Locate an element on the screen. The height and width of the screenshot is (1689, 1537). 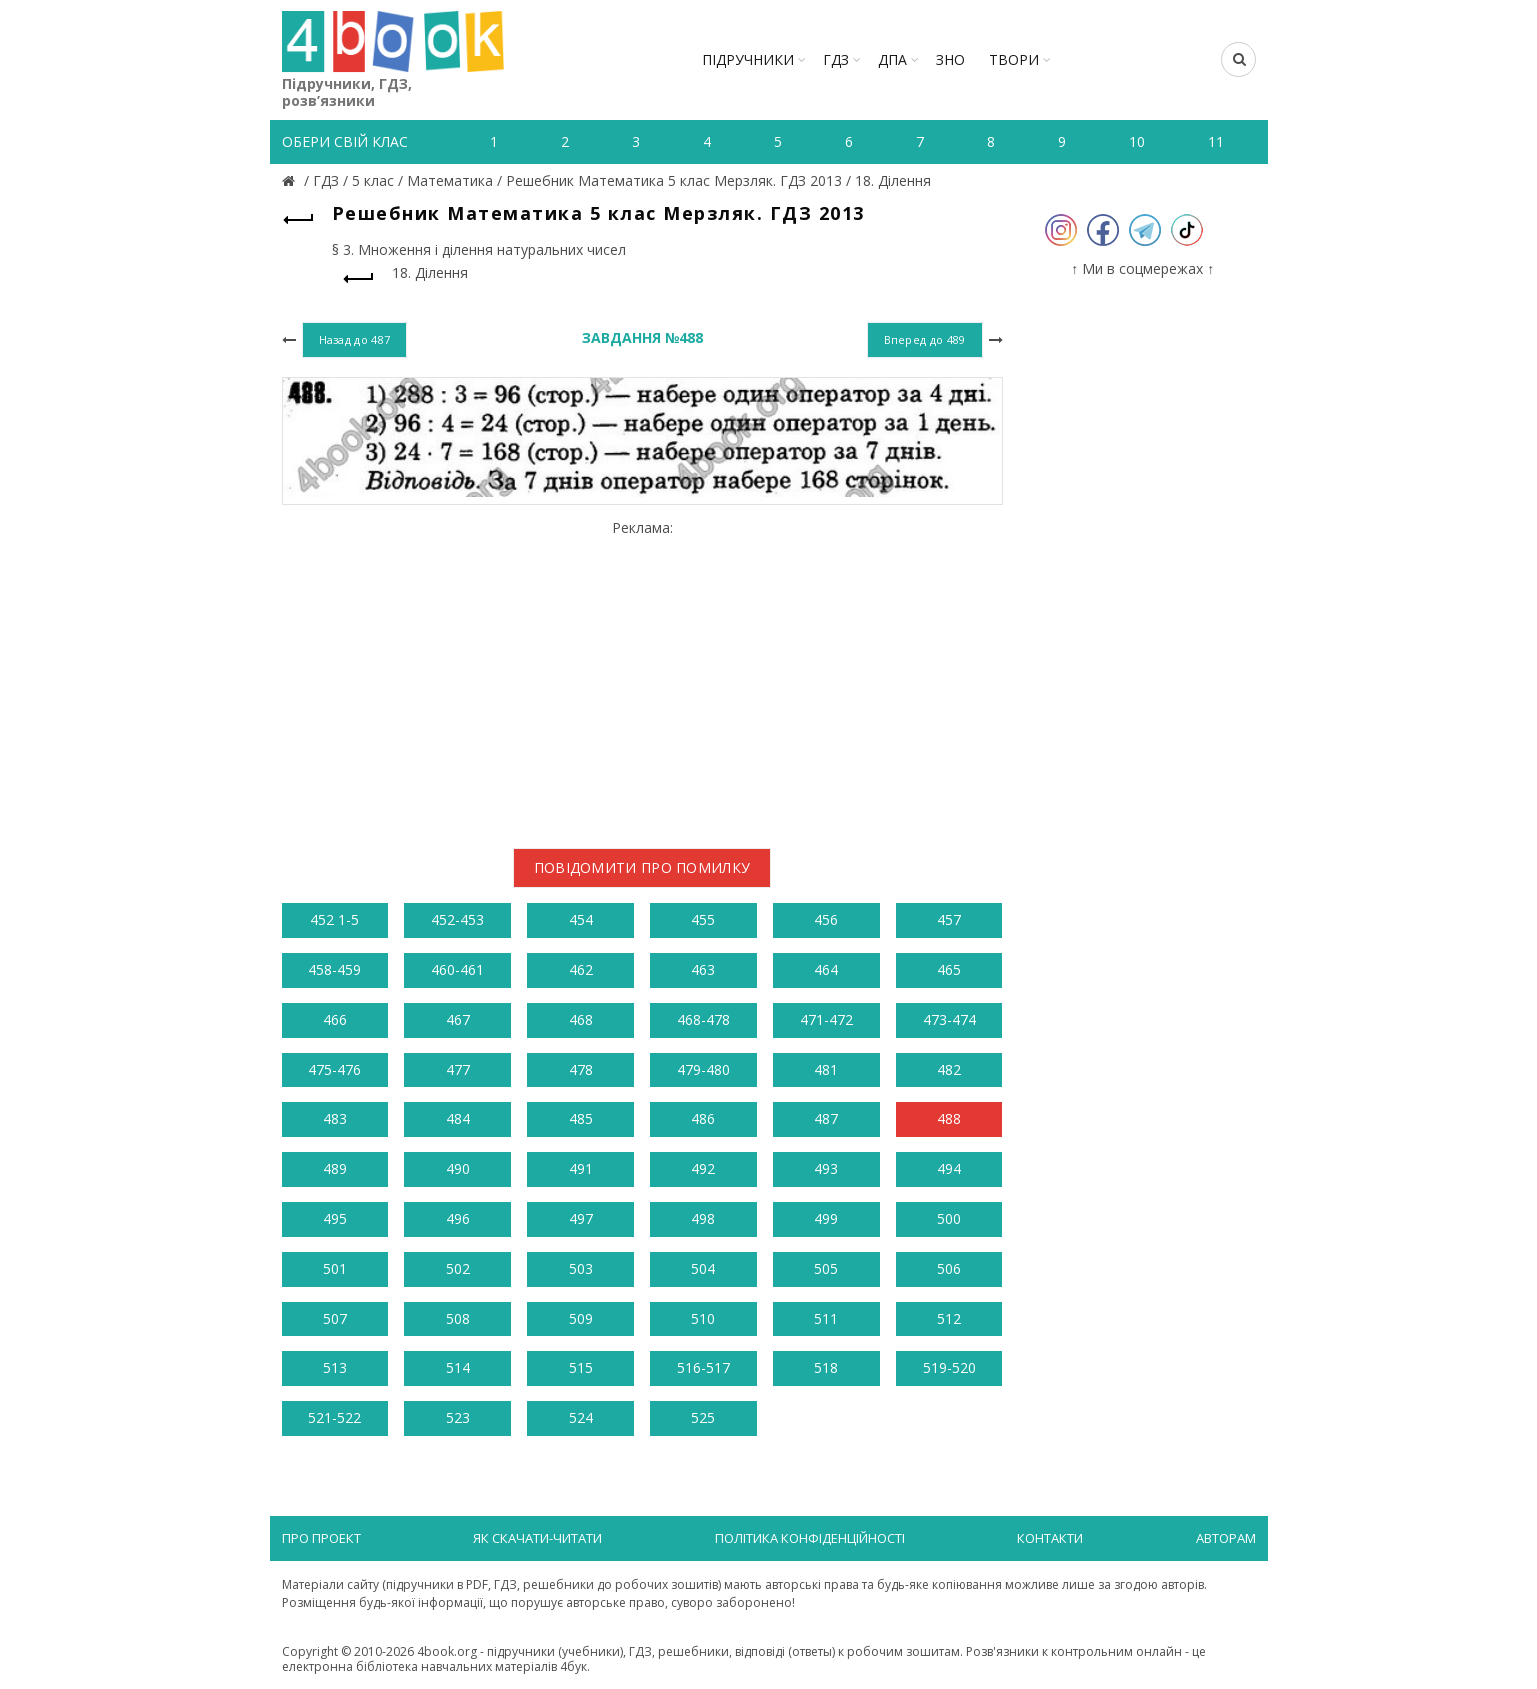
477 is located at coordinates (458, 1069).